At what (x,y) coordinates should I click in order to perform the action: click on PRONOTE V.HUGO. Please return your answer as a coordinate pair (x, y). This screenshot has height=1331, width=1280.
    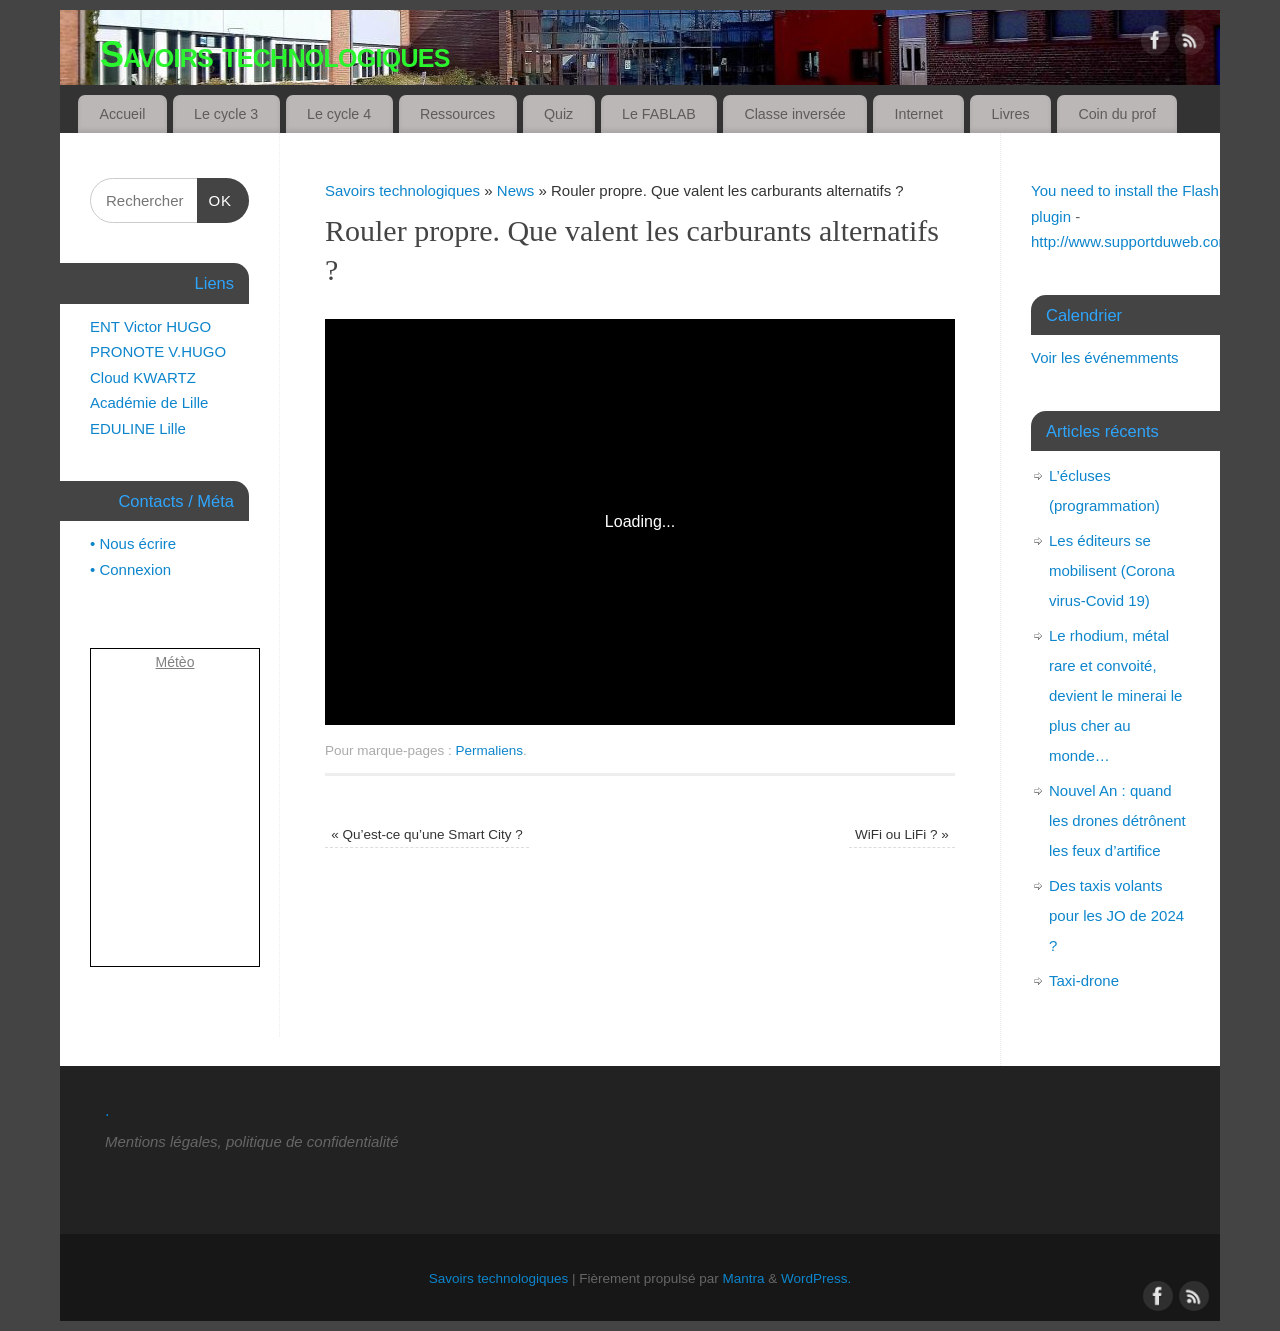
    Looking at the image, I should click on (158, 351).